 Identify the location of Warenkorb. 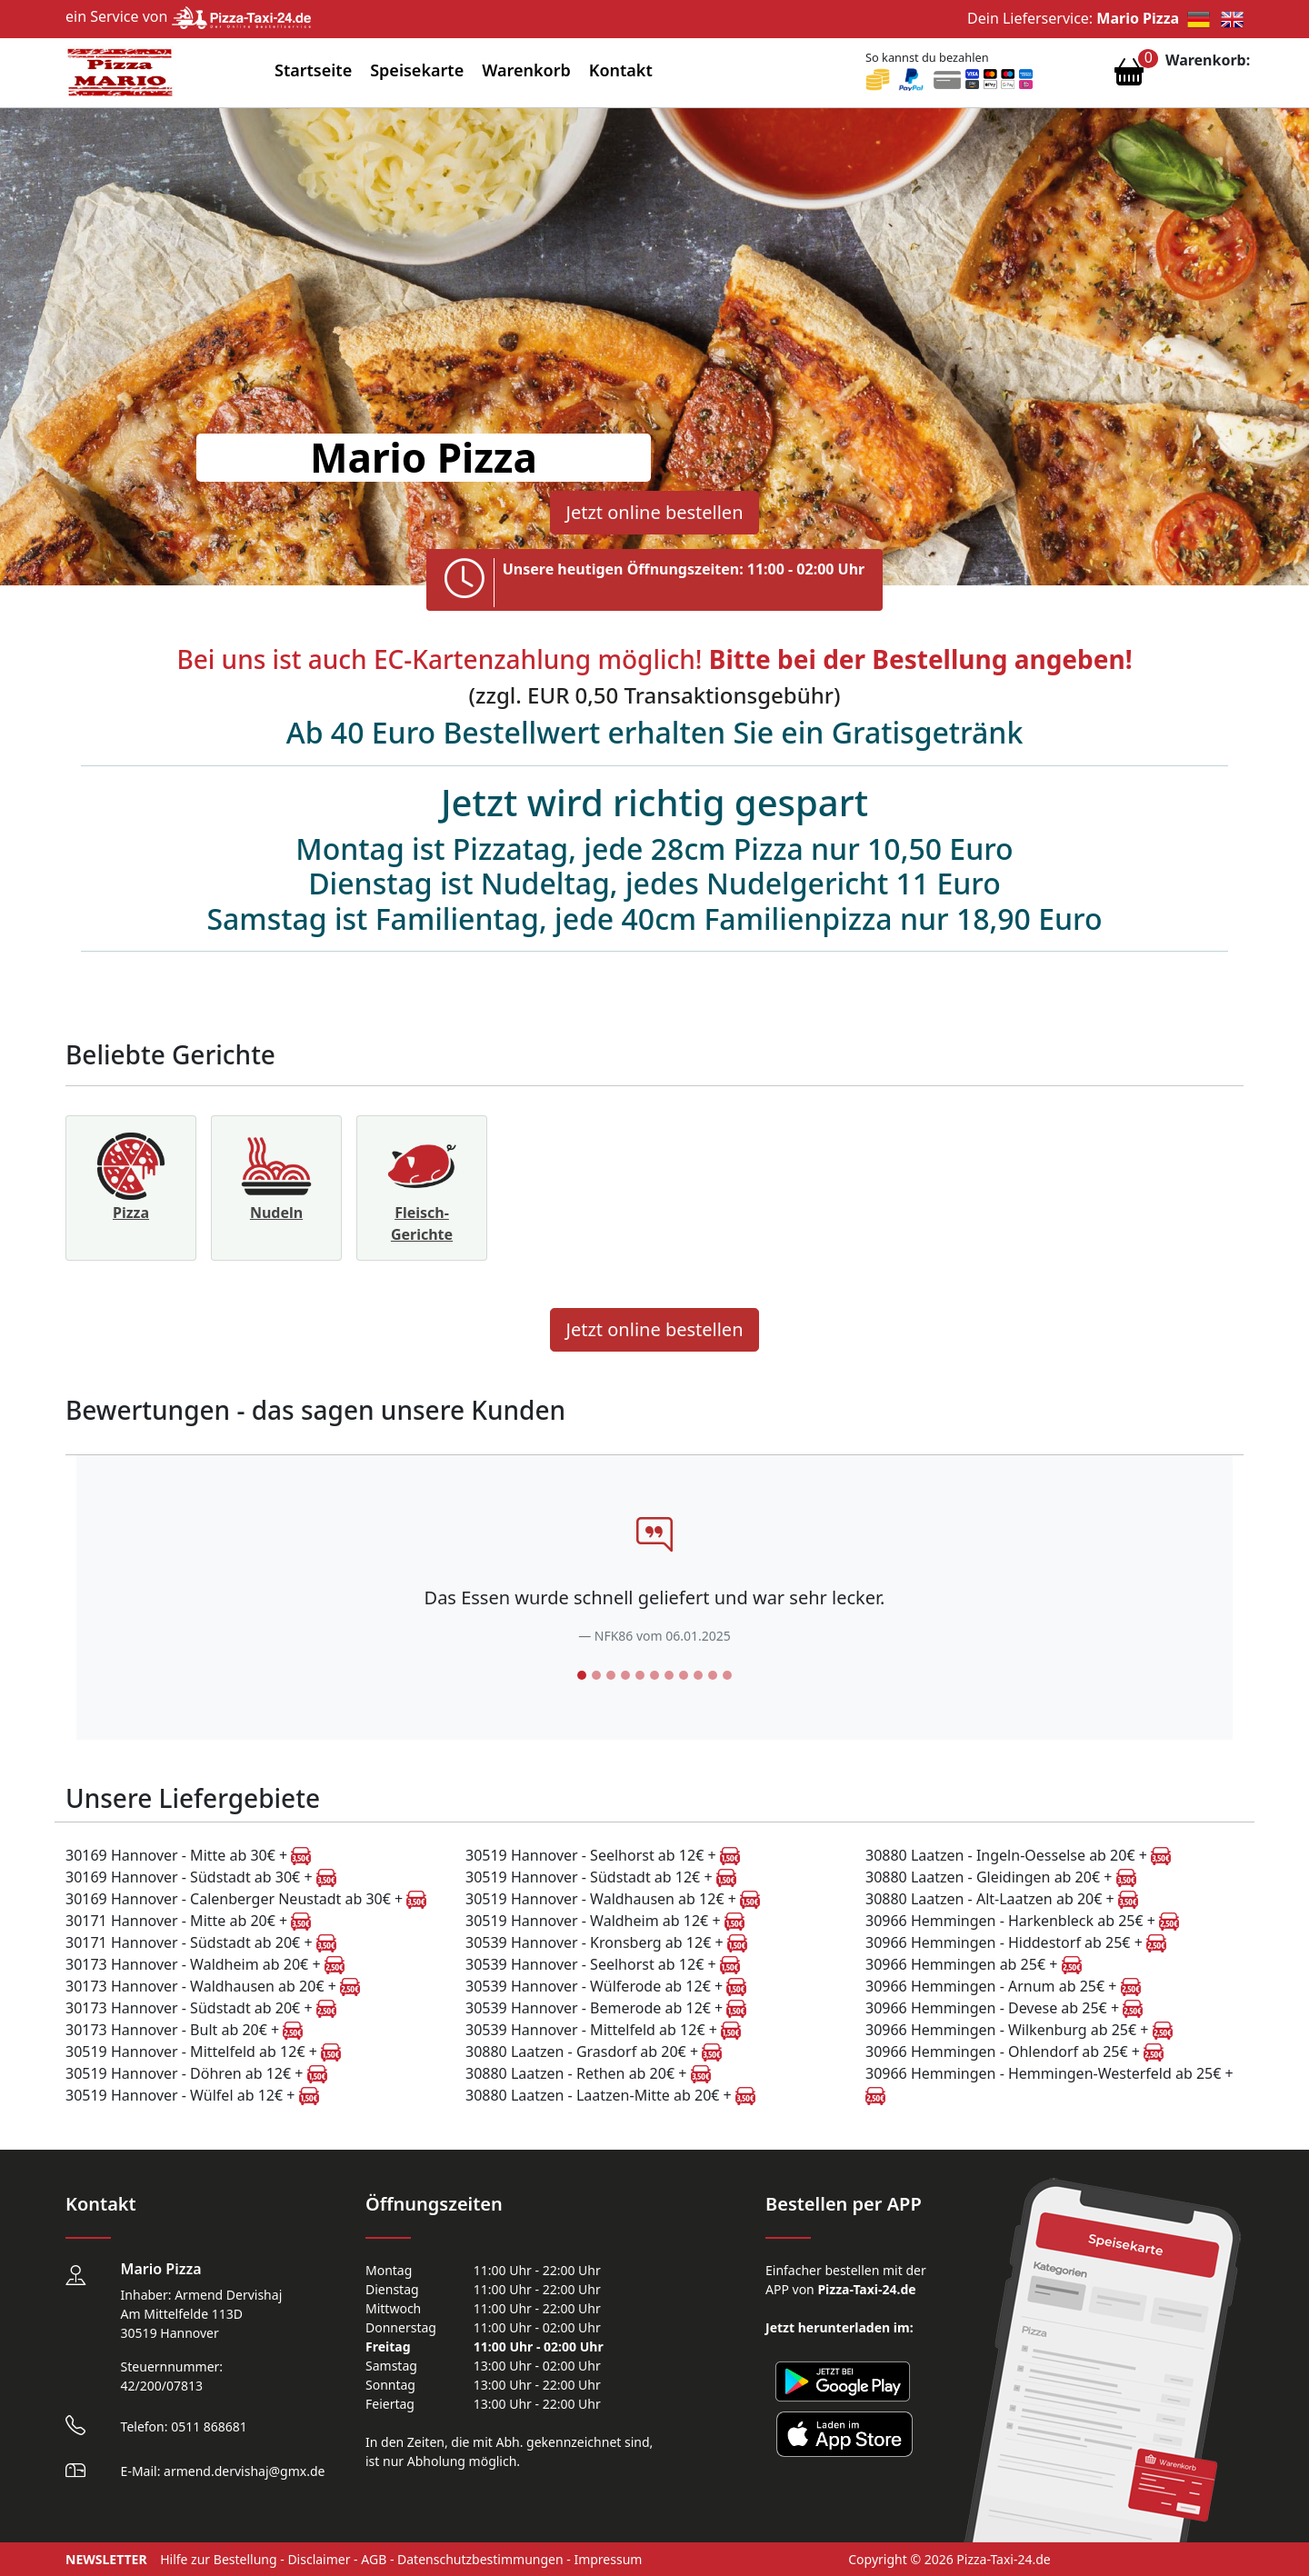
(526, 70).